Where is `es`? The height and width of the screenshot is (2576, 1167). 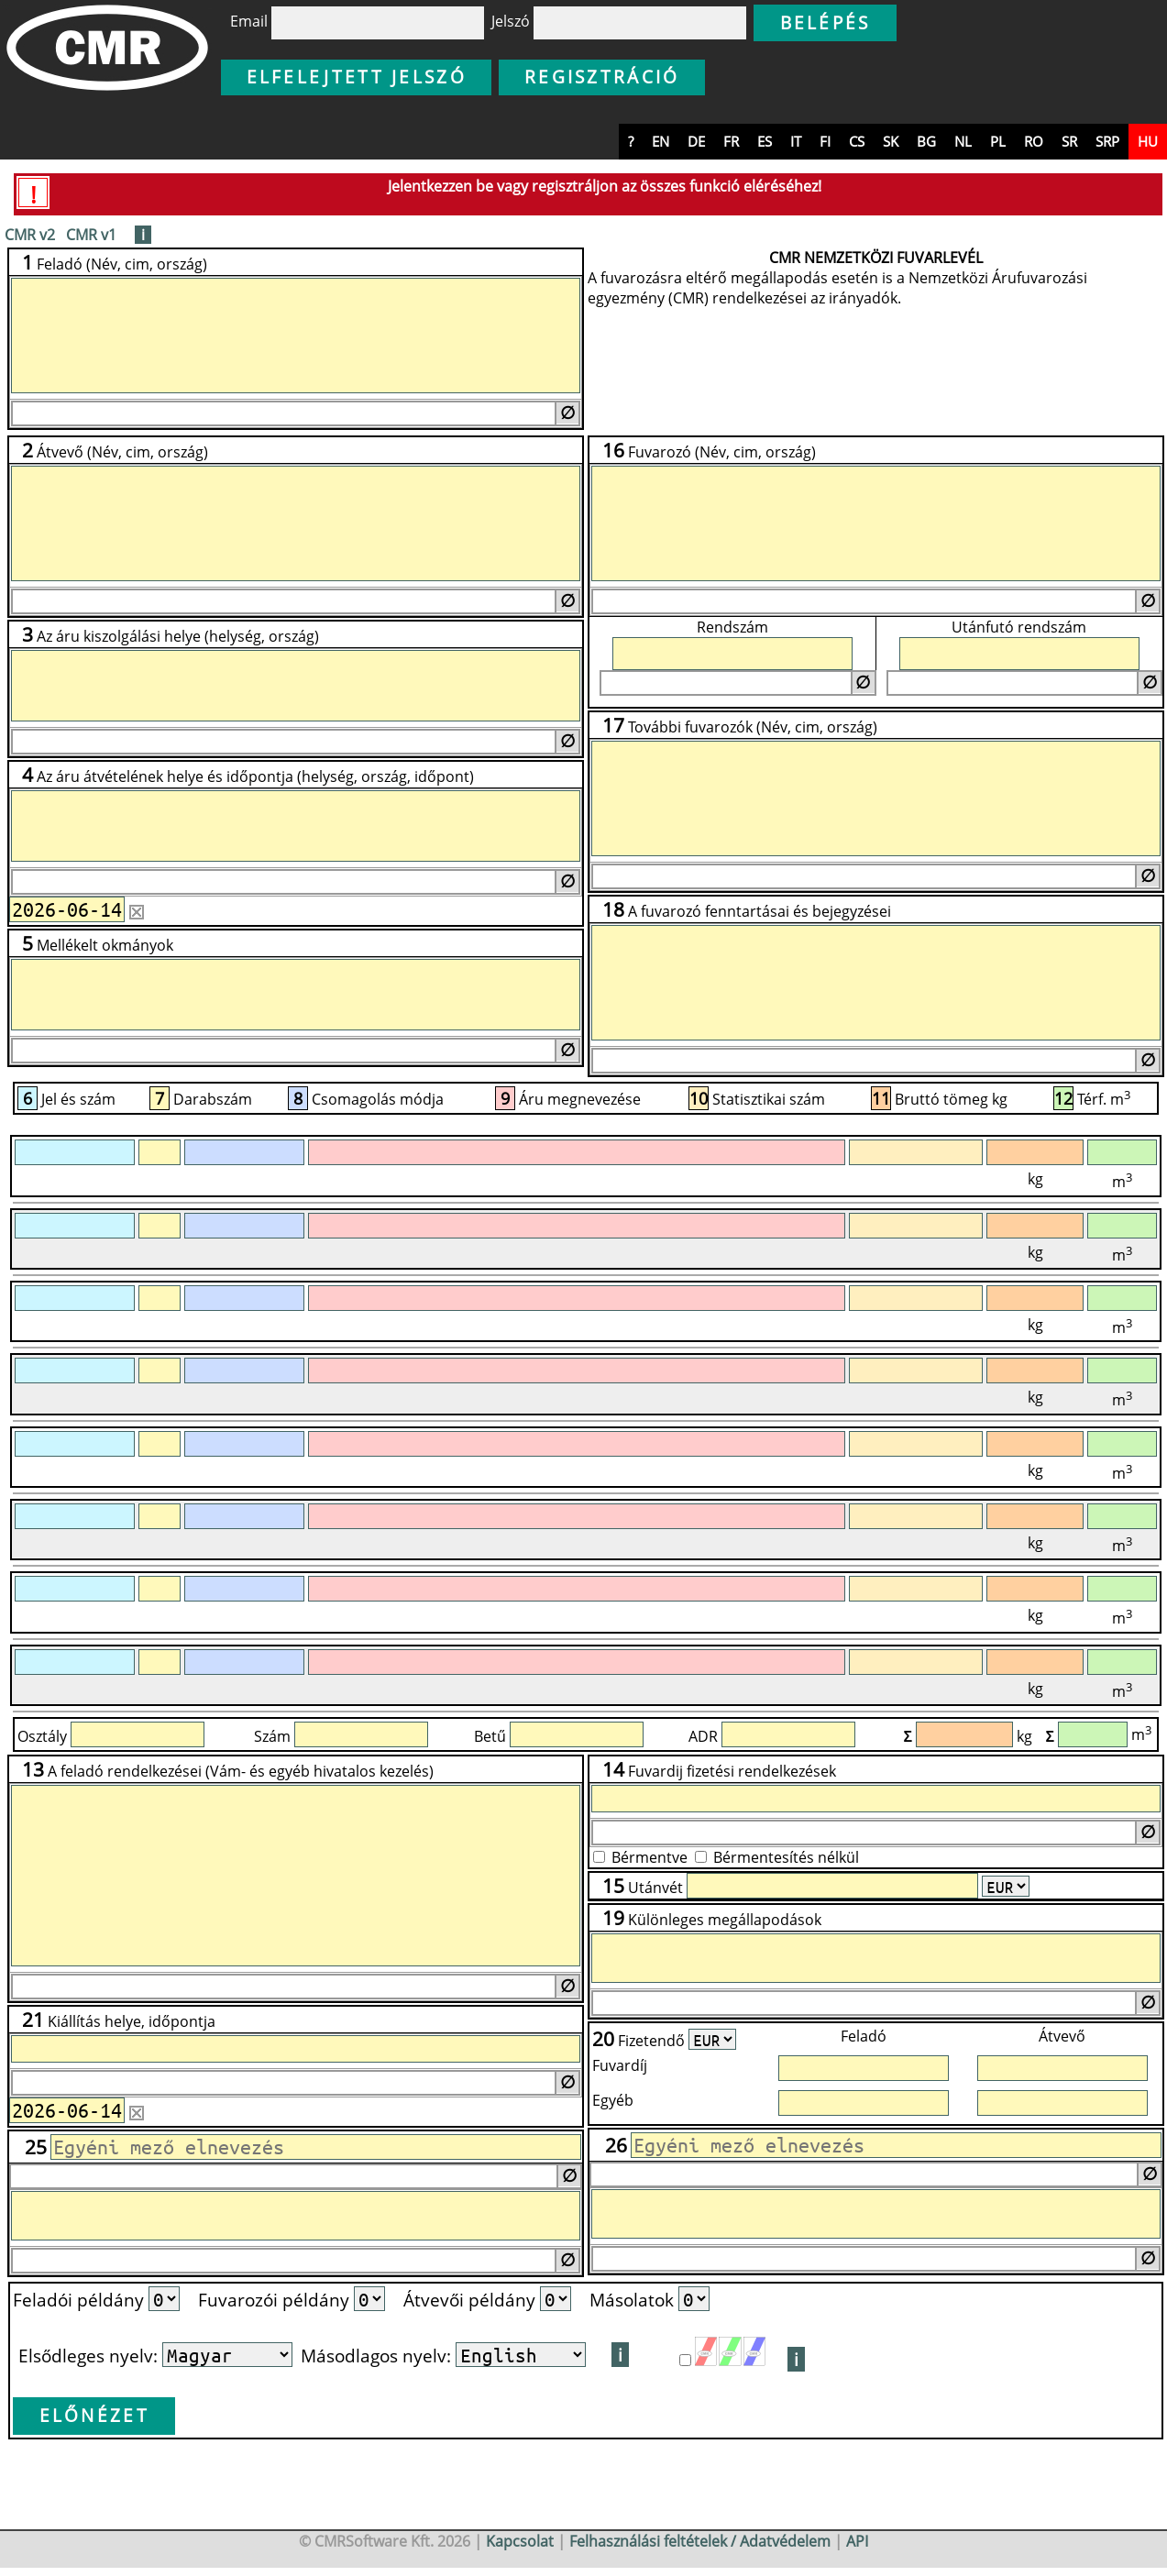
es is located at coordinates (764, 141).